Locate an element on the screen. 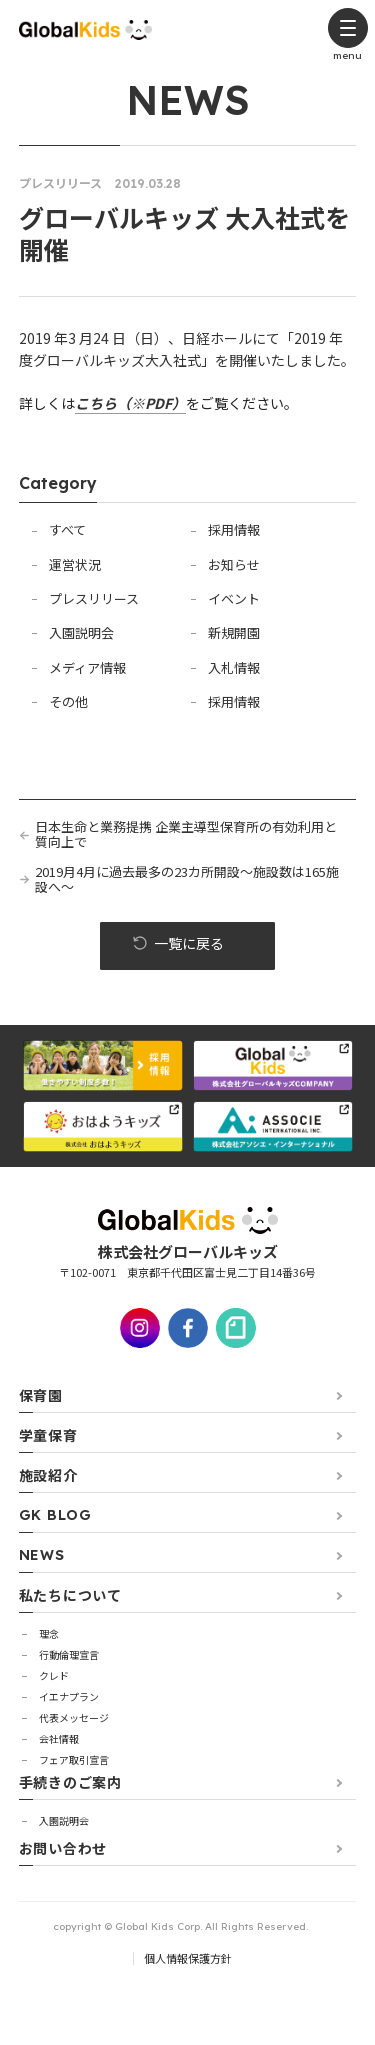 The width and height of the screenshot is (375, 2045). 採用情報 is located at coordinates (234, 529).